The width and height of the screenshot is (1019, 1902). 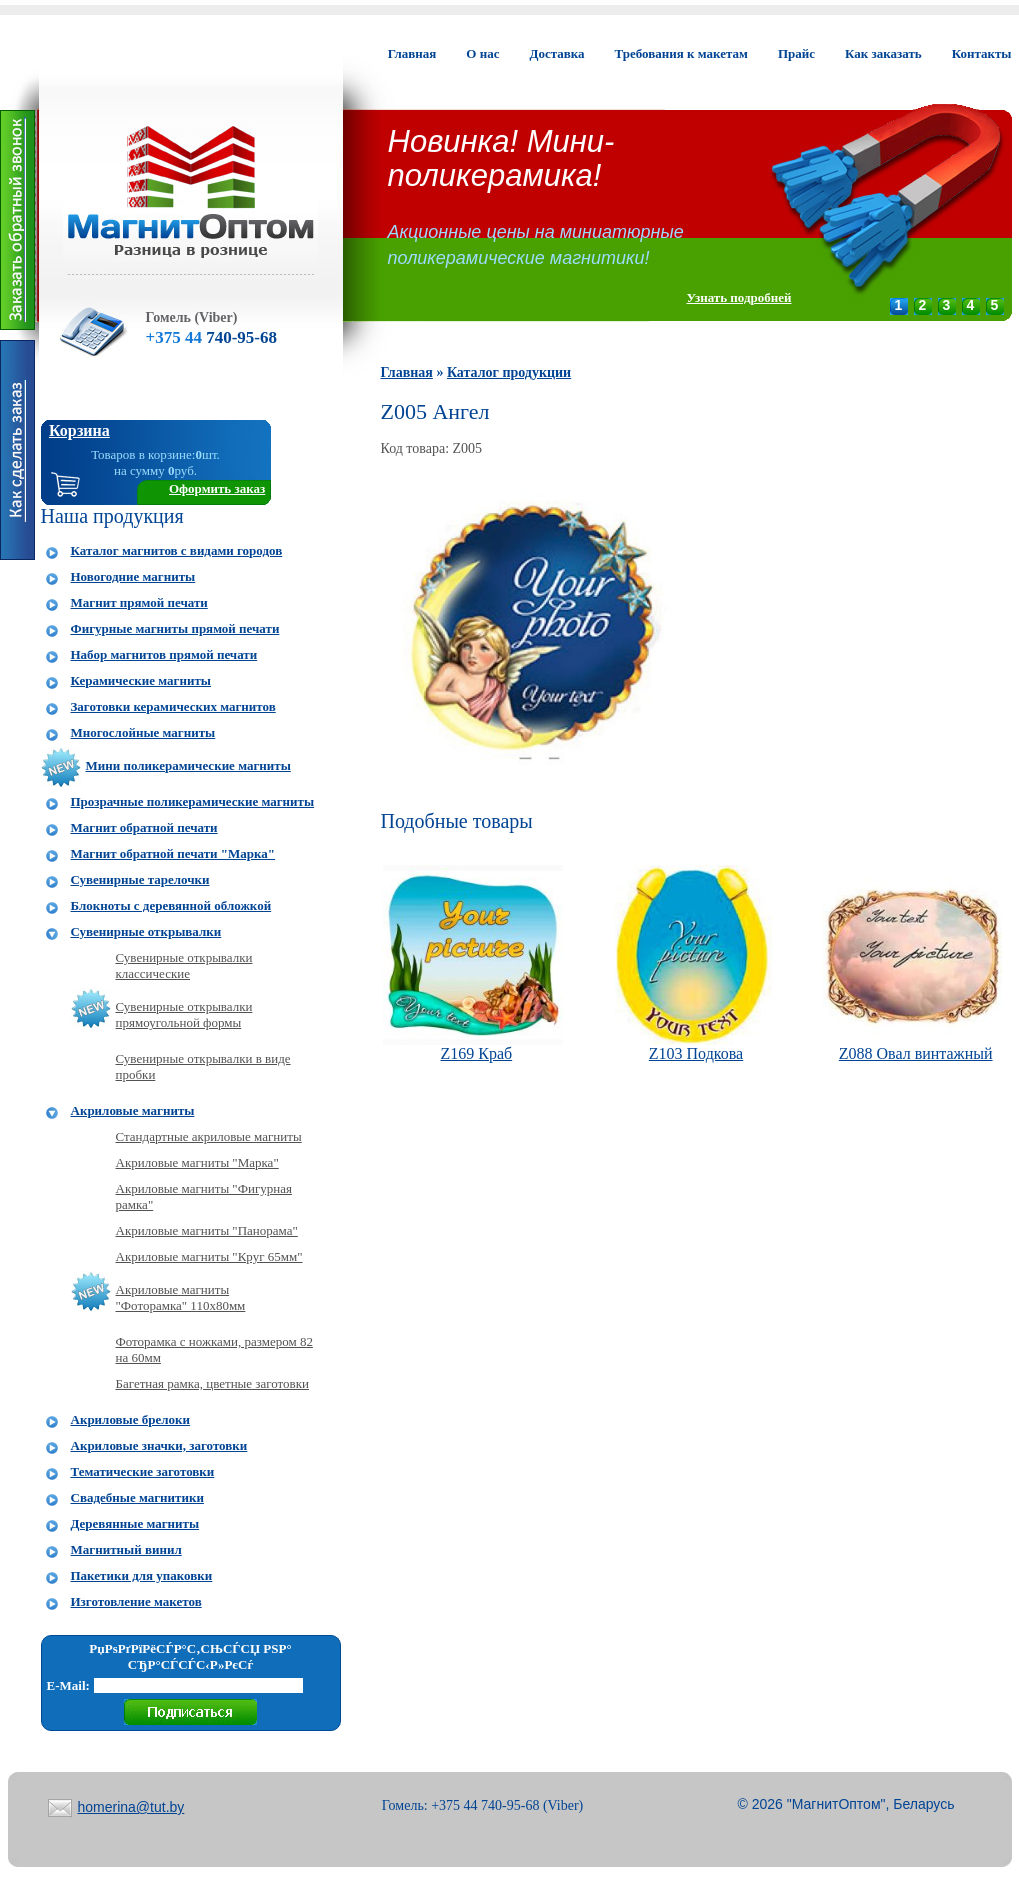 I want to click on Акриловые магниты, so click(x=133, y=1110).